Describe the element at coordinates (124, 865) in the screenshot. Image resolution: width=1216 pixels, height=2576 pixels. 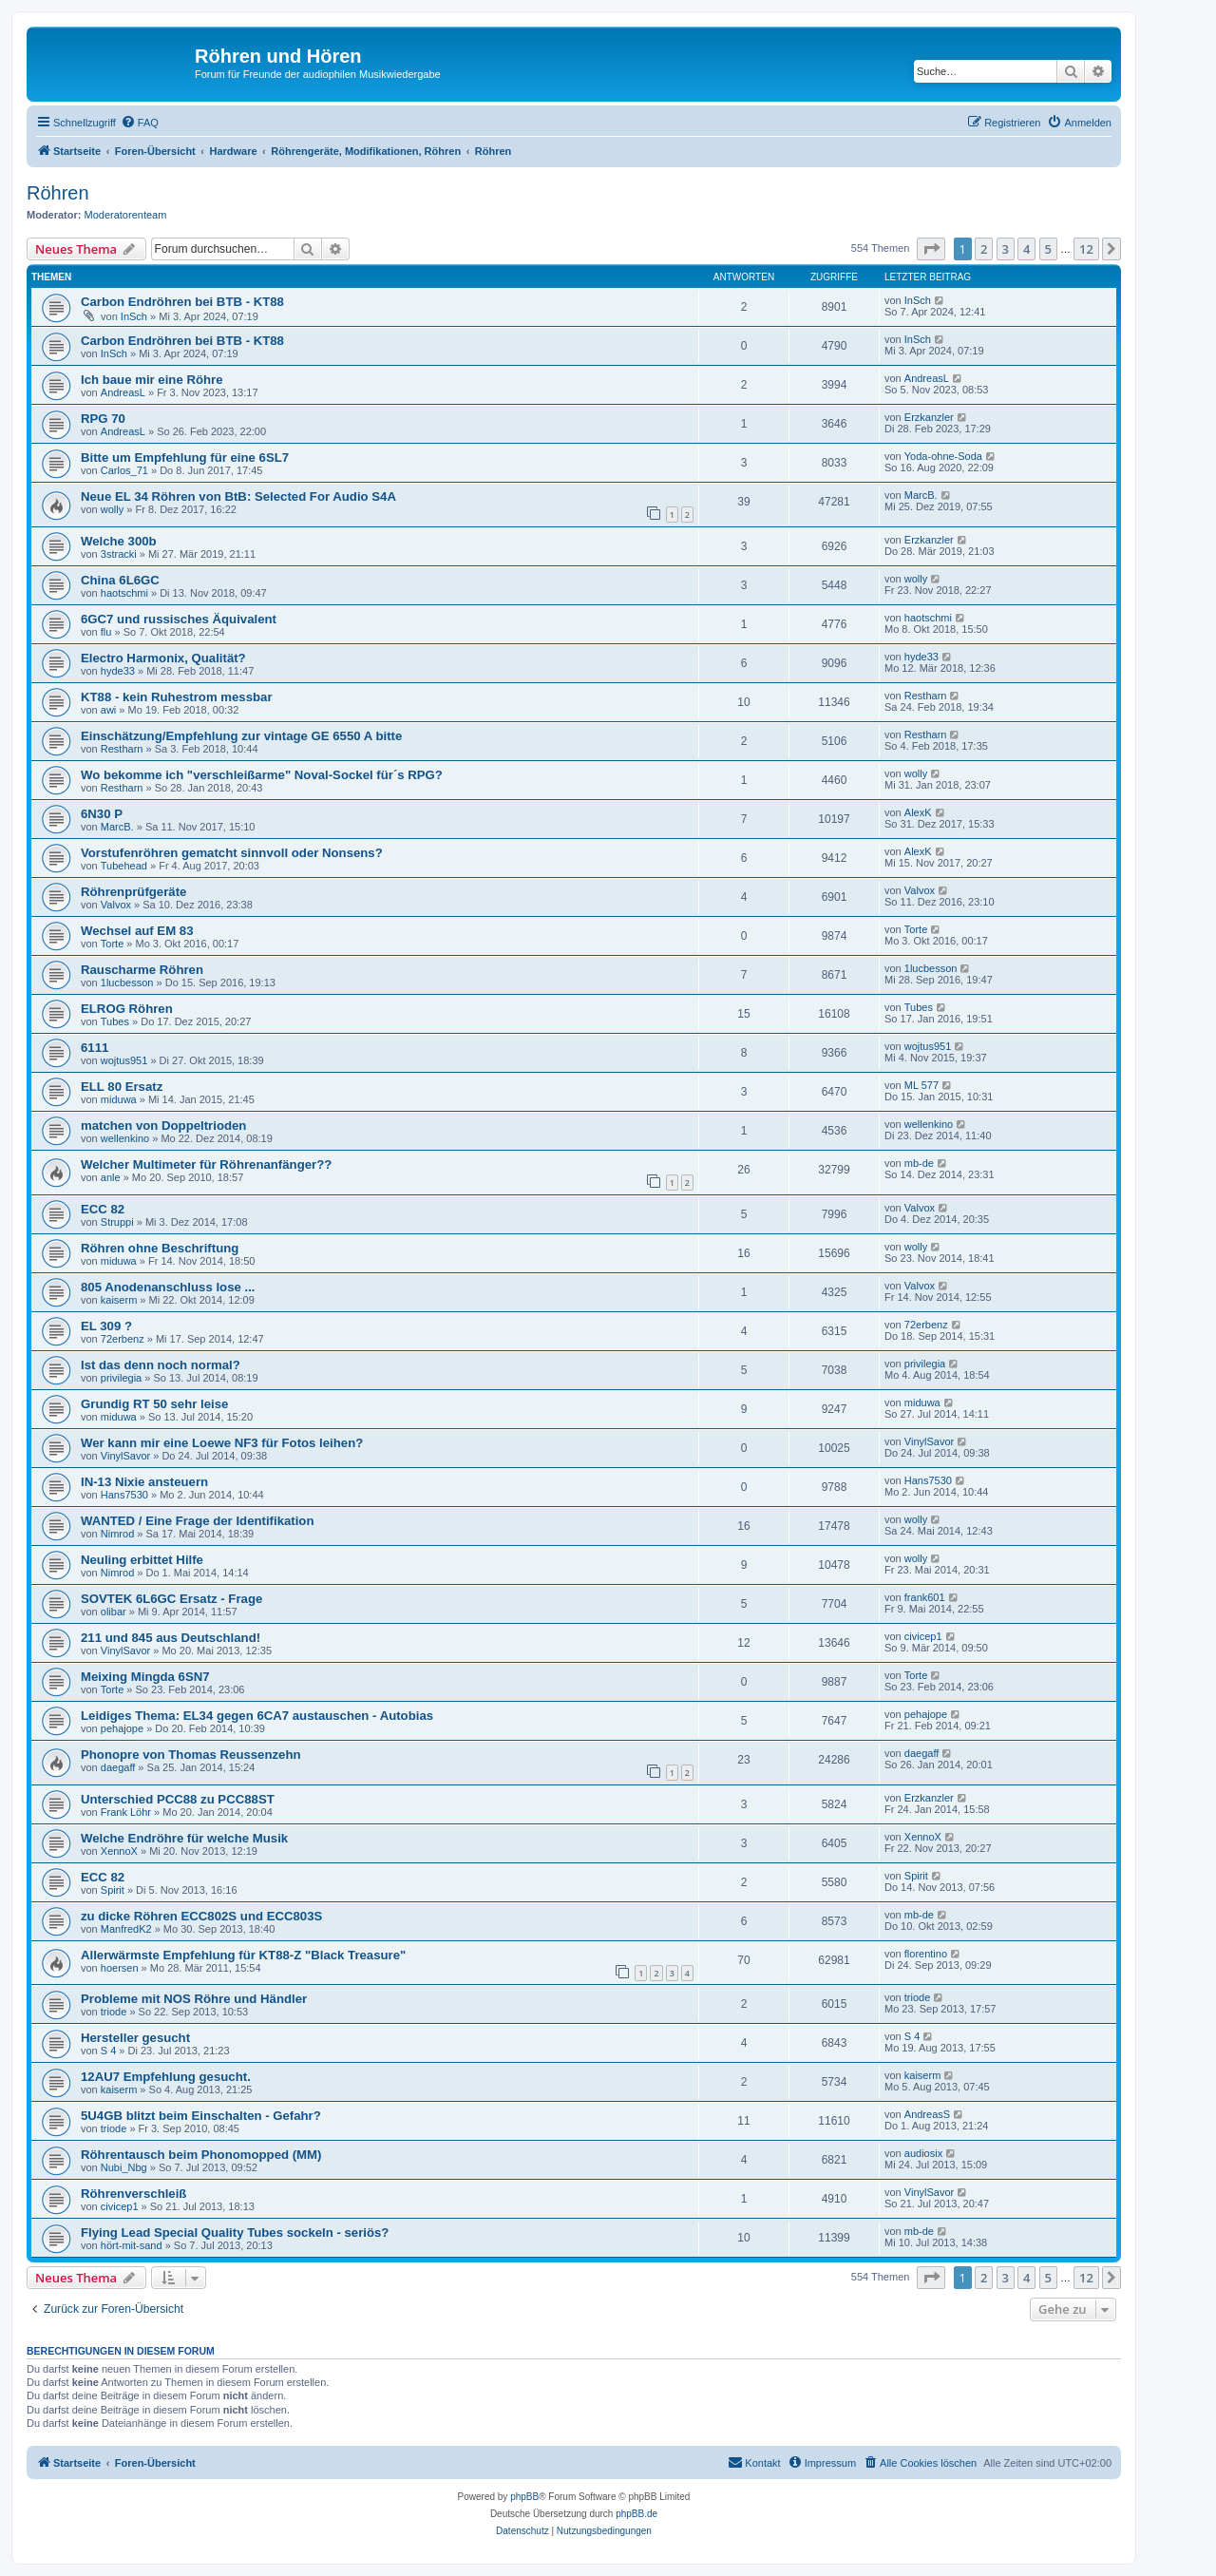
I see `Tubehead` at that location.